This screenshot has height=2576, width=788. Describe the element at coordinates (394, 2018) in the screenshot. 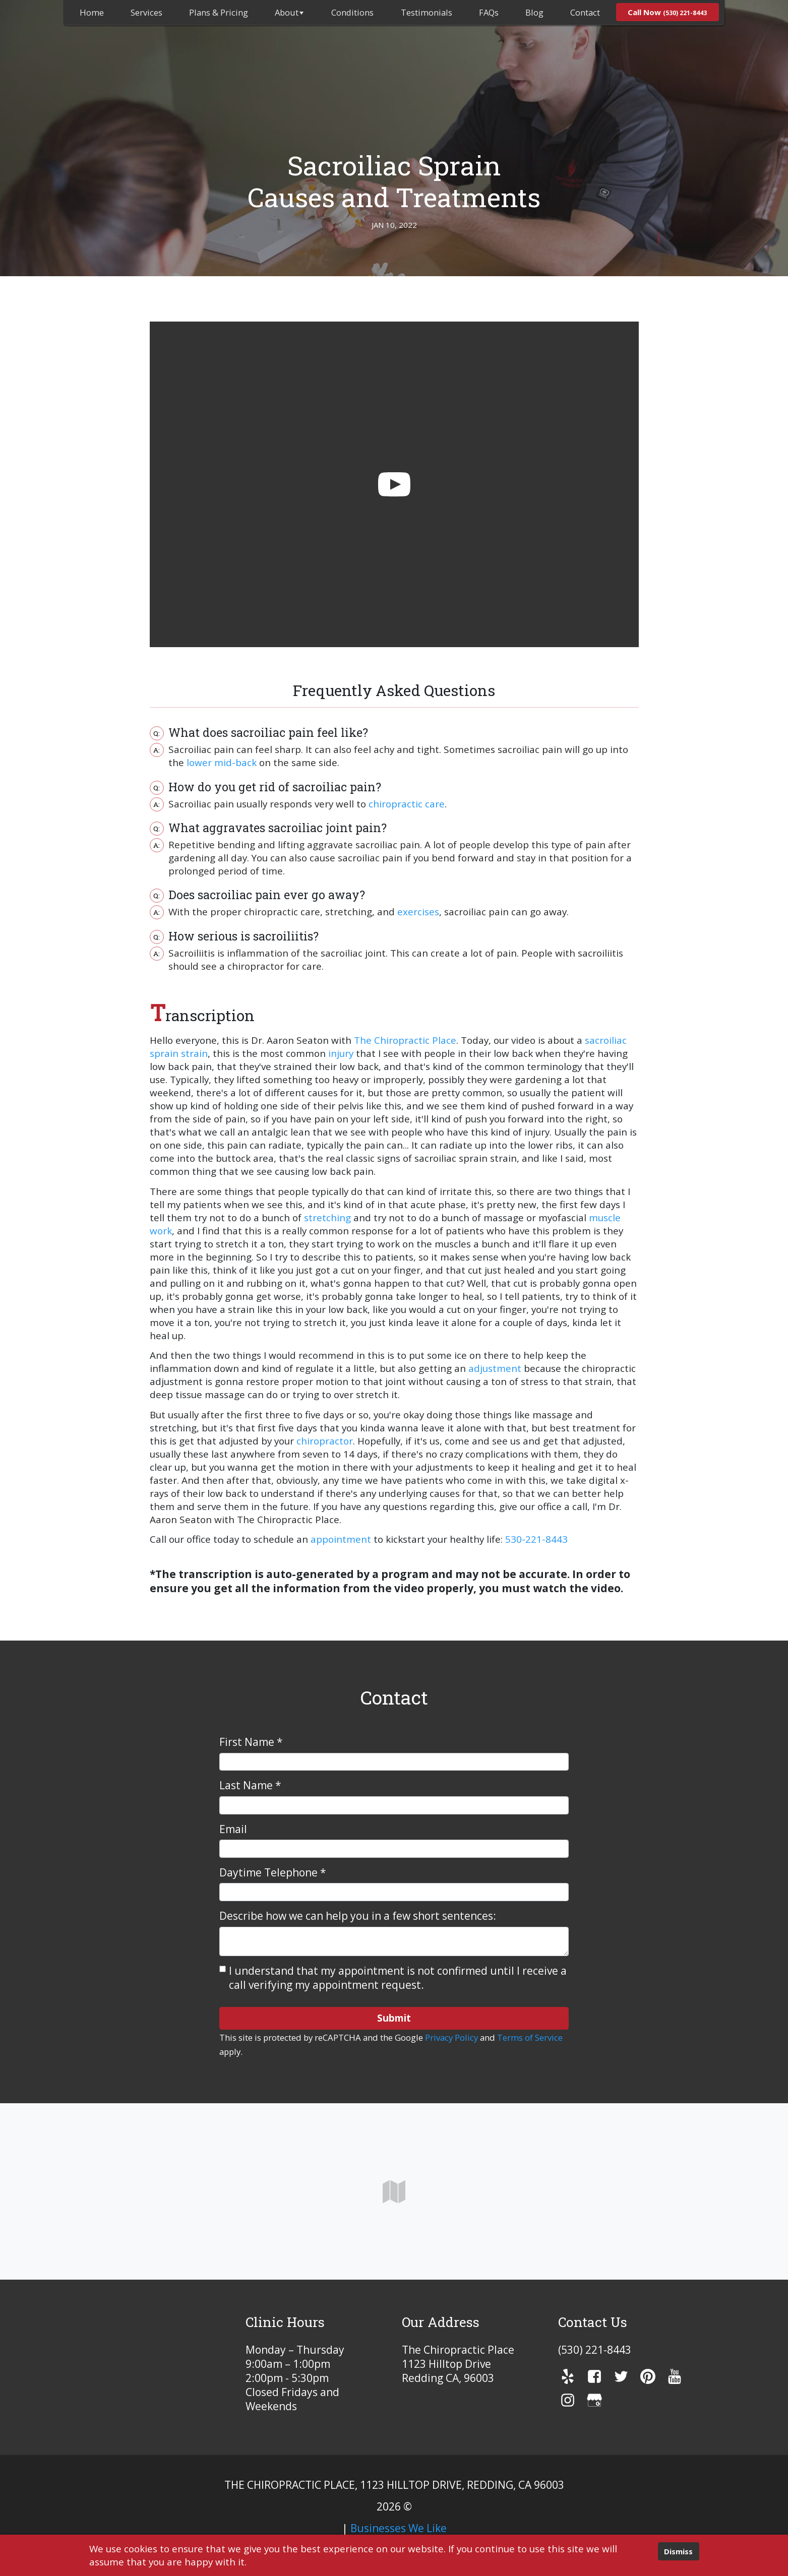

I see `Submit` at that location.